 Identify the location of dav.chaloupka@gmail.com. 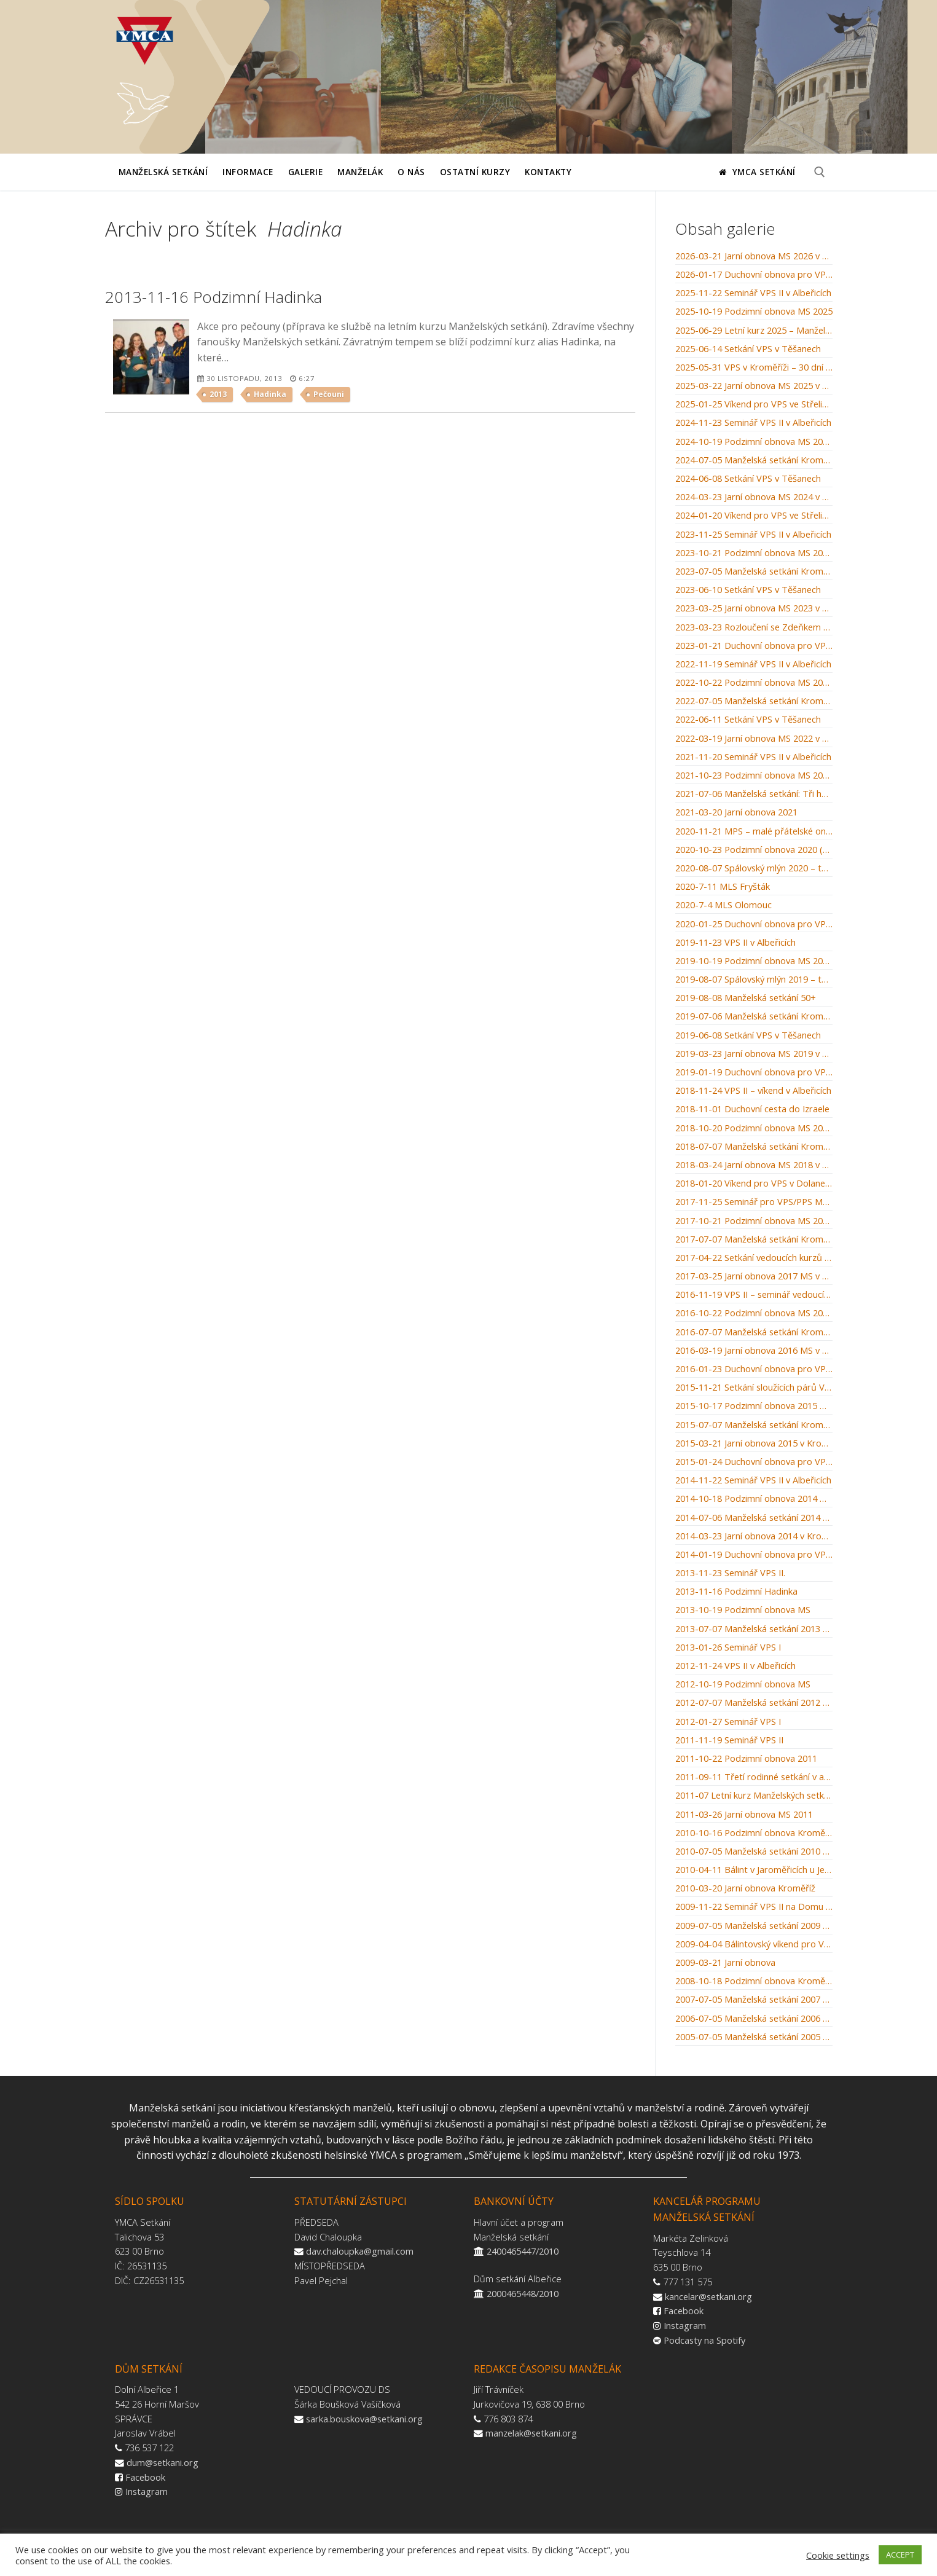
(360, 2251).